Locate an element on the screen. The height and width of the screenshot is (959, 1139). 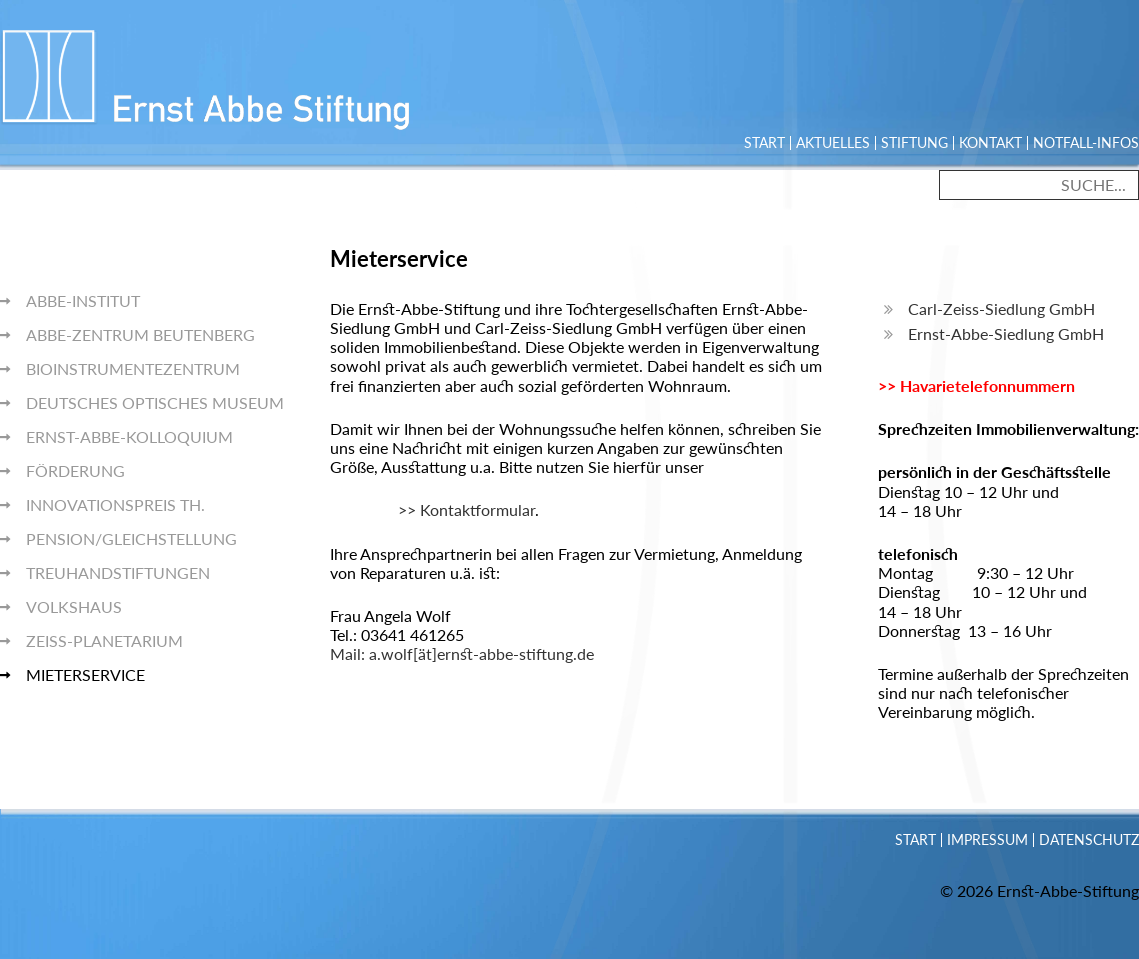
>> Kontaktformular is located at coordinates (432, 509).